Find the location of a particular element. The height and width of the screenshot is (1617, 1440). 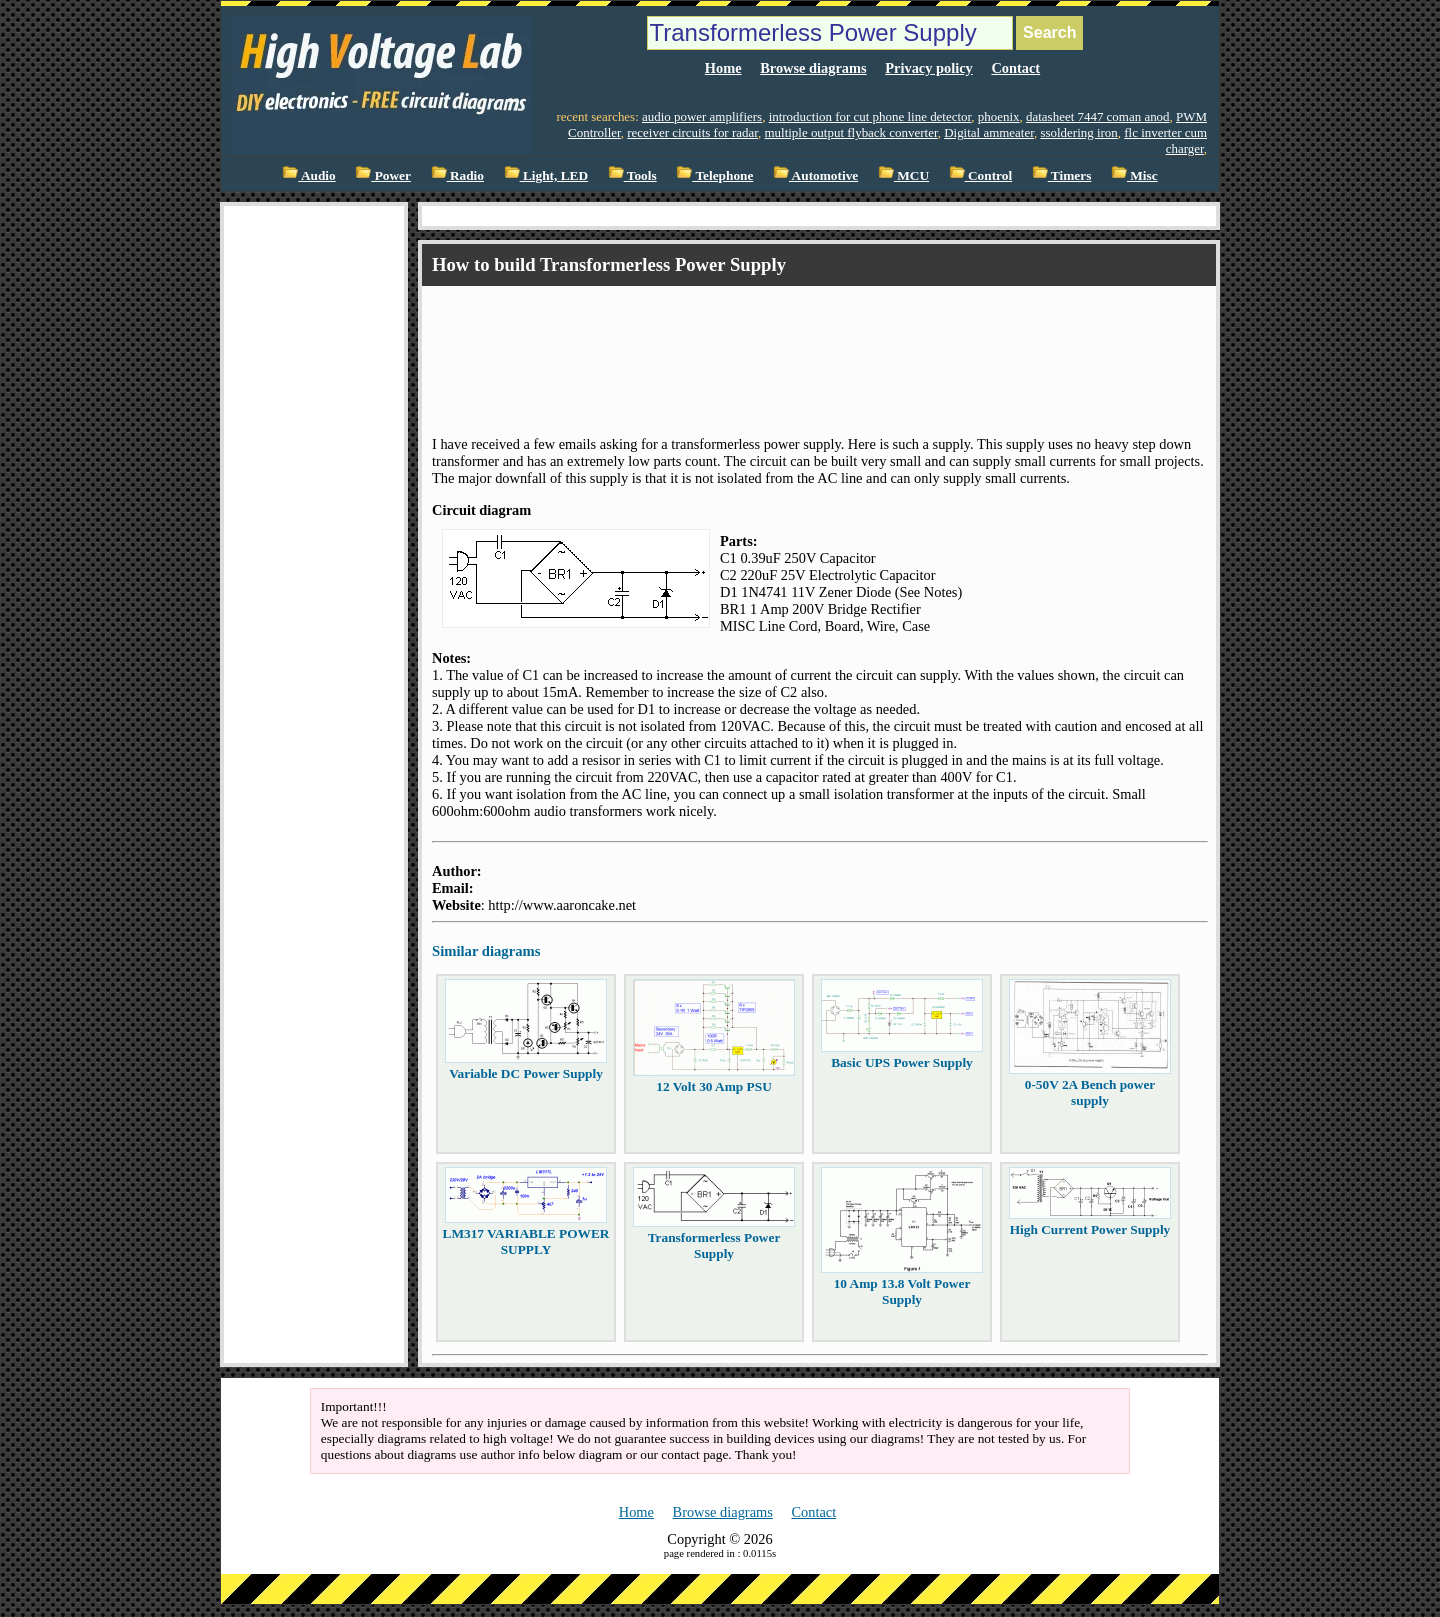

introduction for cut phone line detector is located at coordinates (870, 116).